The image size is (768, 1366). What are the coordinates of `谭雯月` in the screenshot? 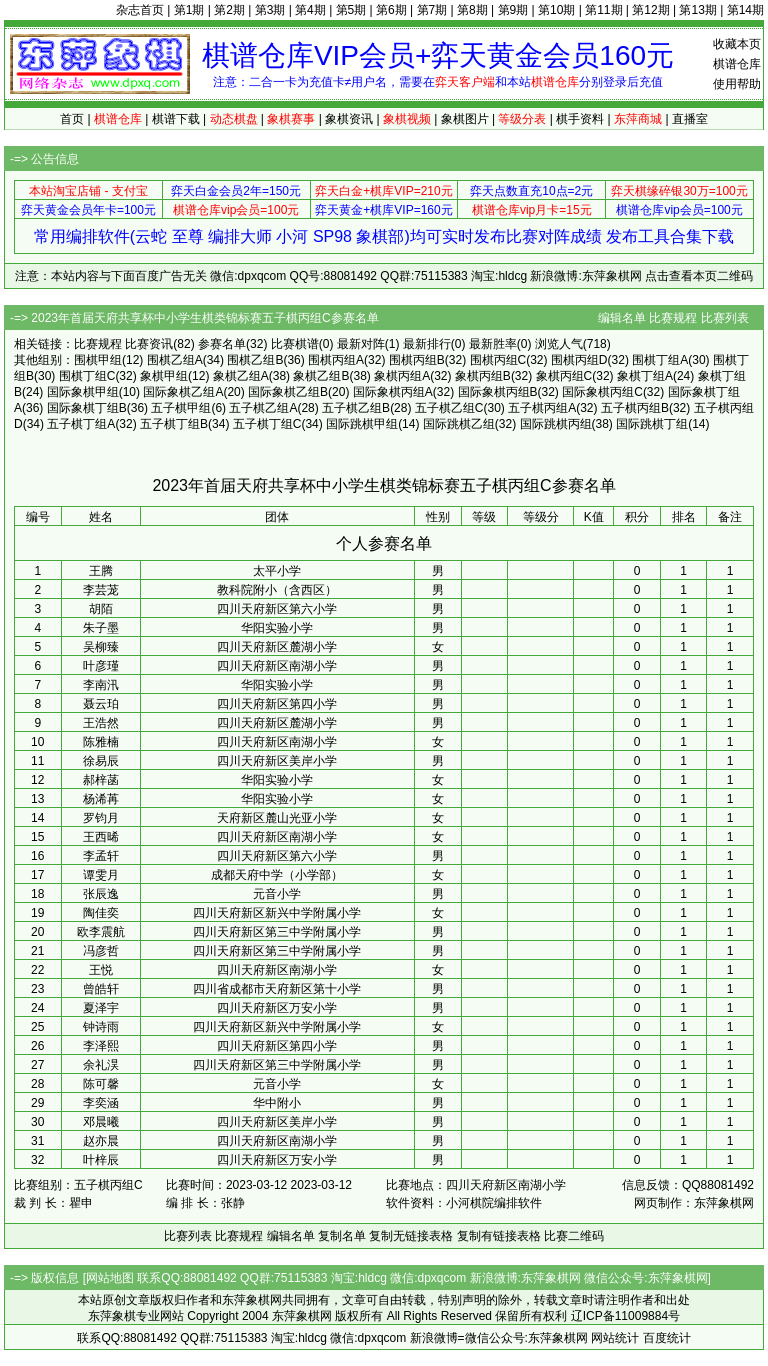 It's located at (101, 875).